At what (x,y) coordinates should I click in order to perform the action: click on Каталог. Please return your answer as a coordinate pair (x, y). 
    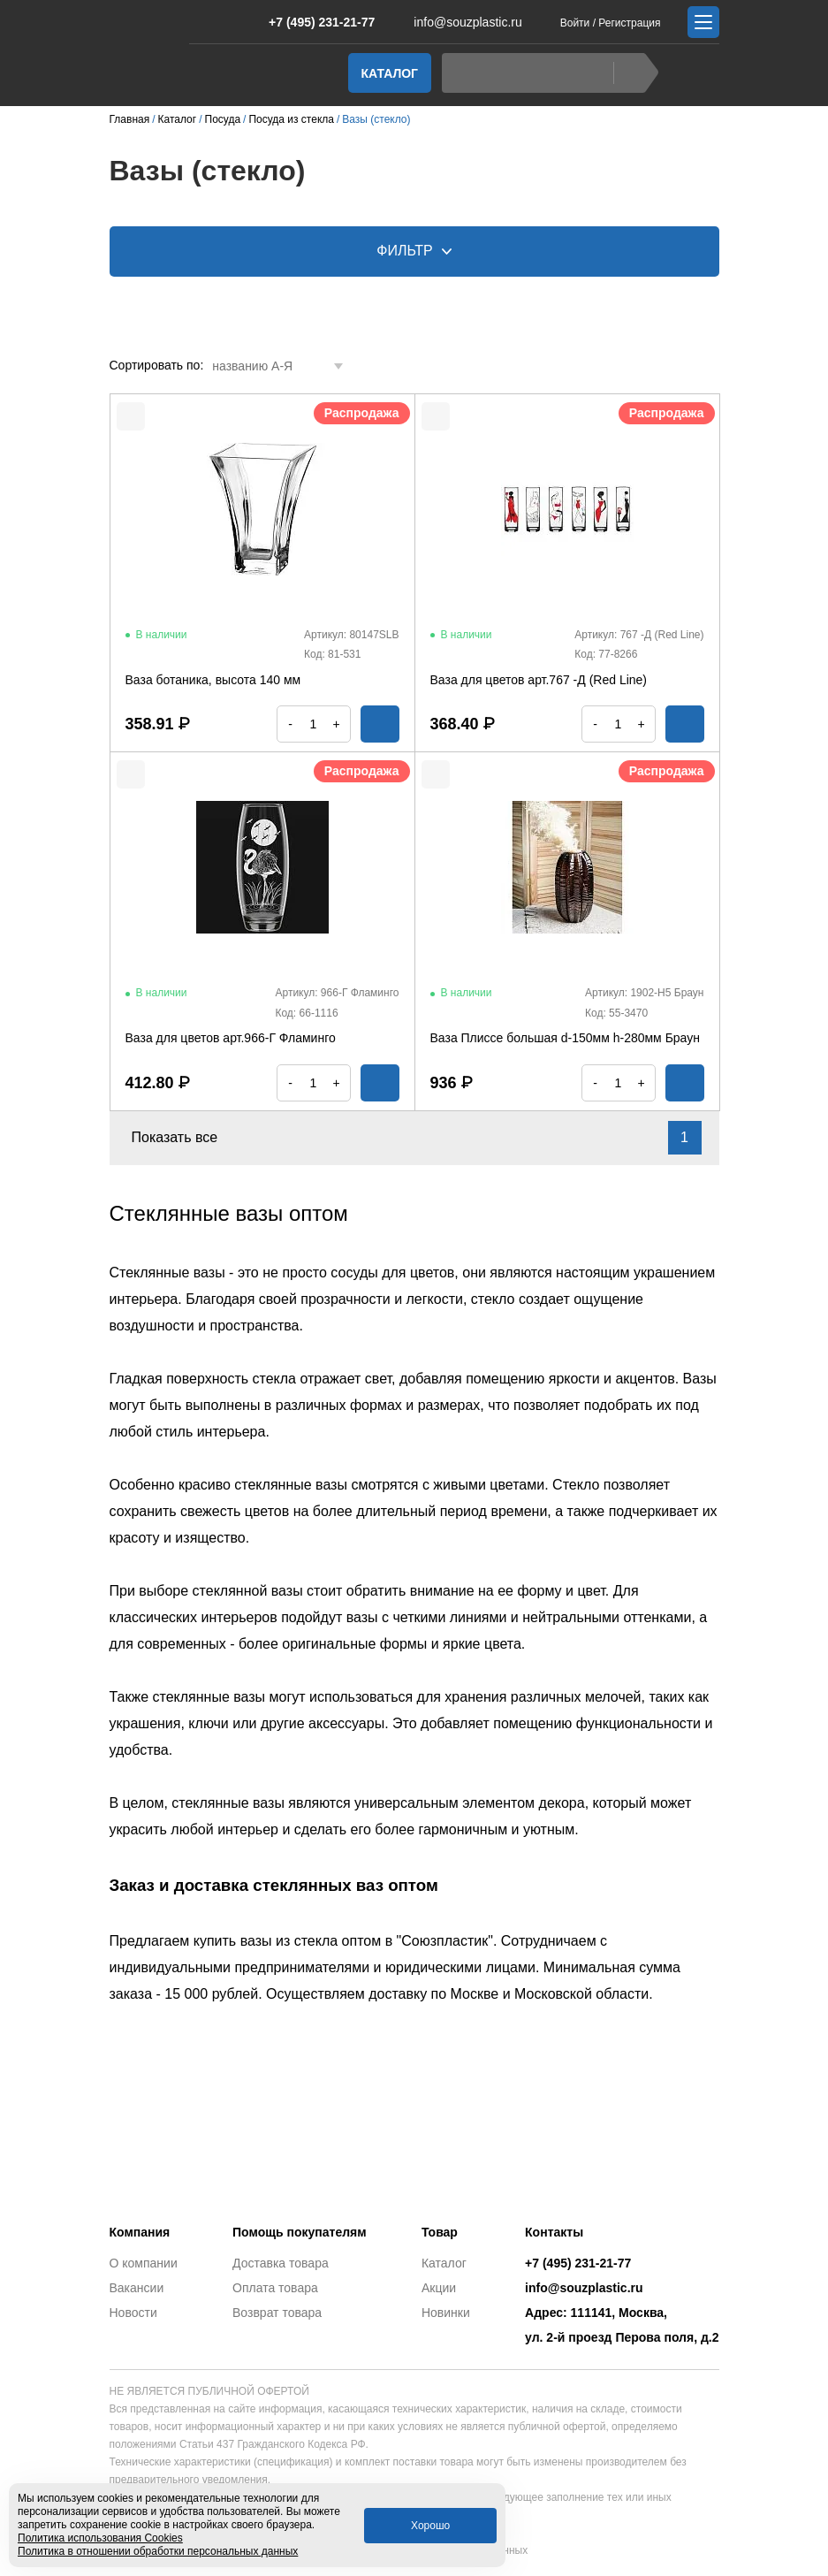
    Looking at the image, I should click on (390, 73).